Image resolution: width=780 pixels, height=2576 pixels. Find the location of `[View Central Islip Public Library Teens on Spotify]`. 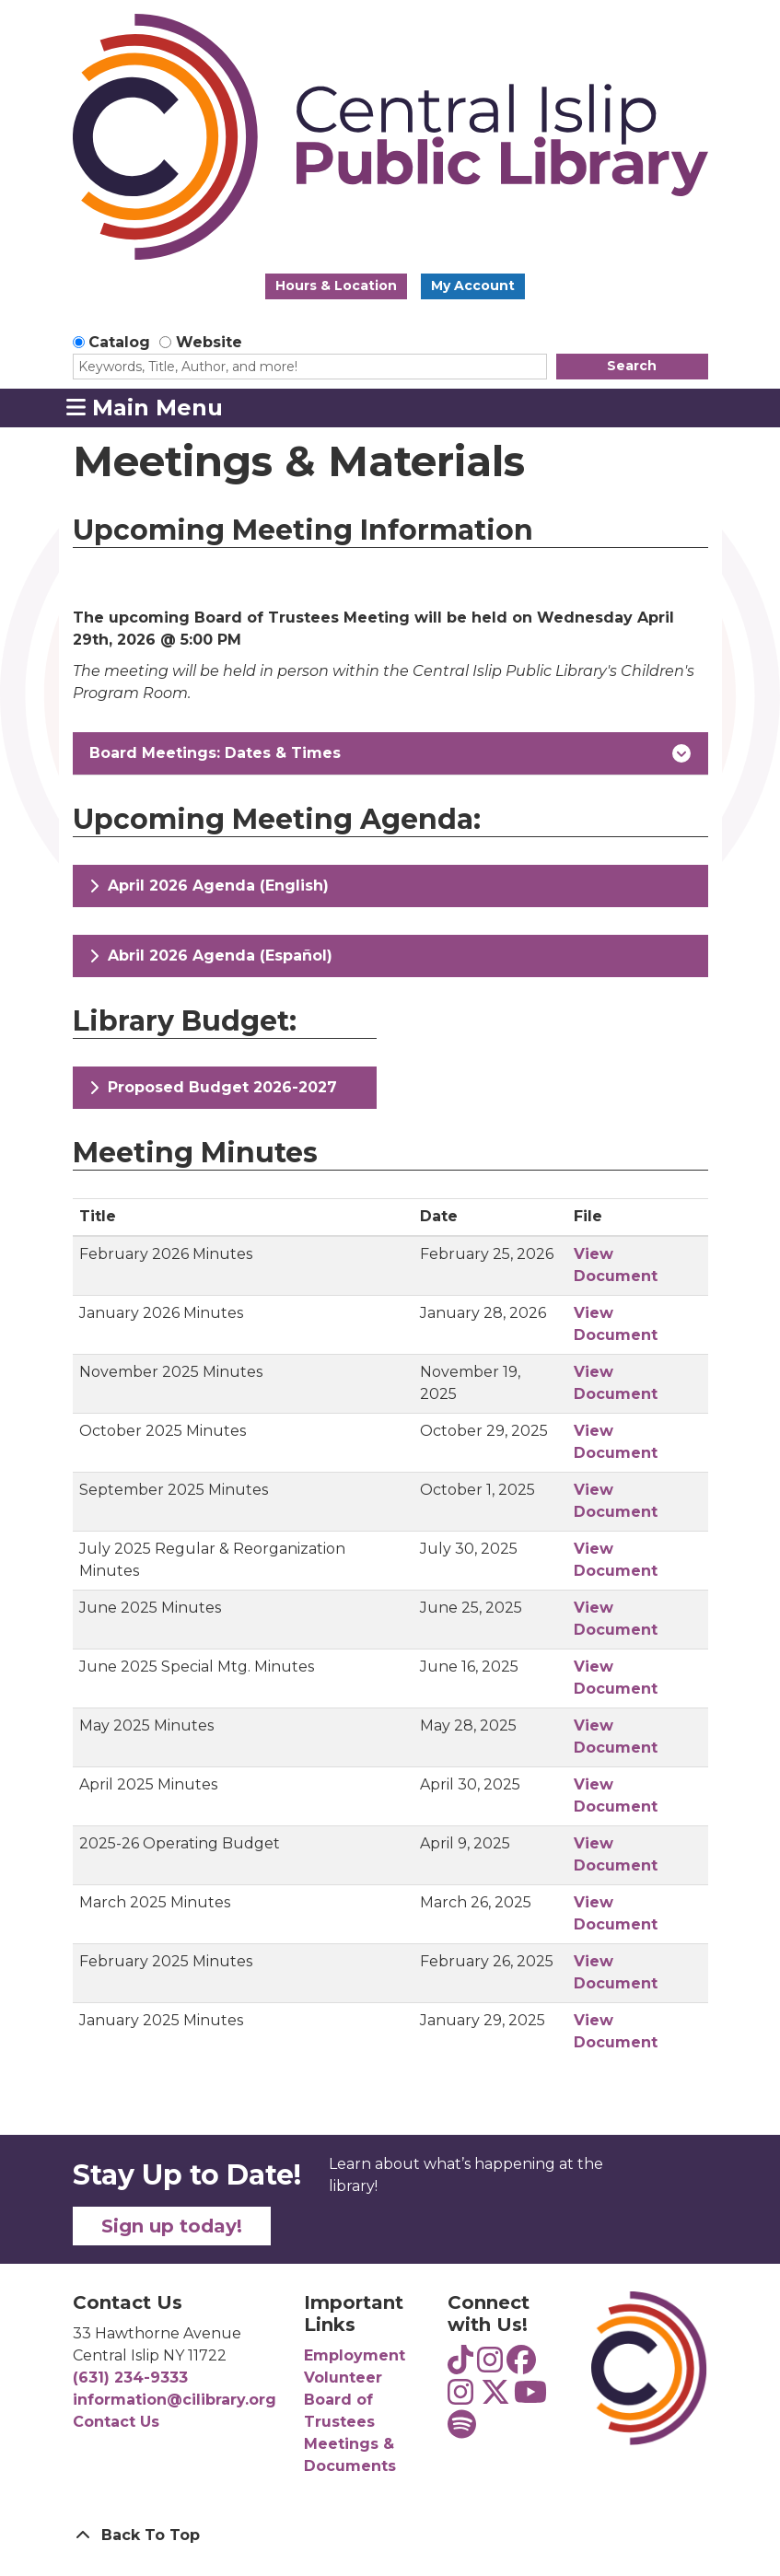

[View Central Islip Public Library Teens on Spotify] is located at coordinates (462, 2430).